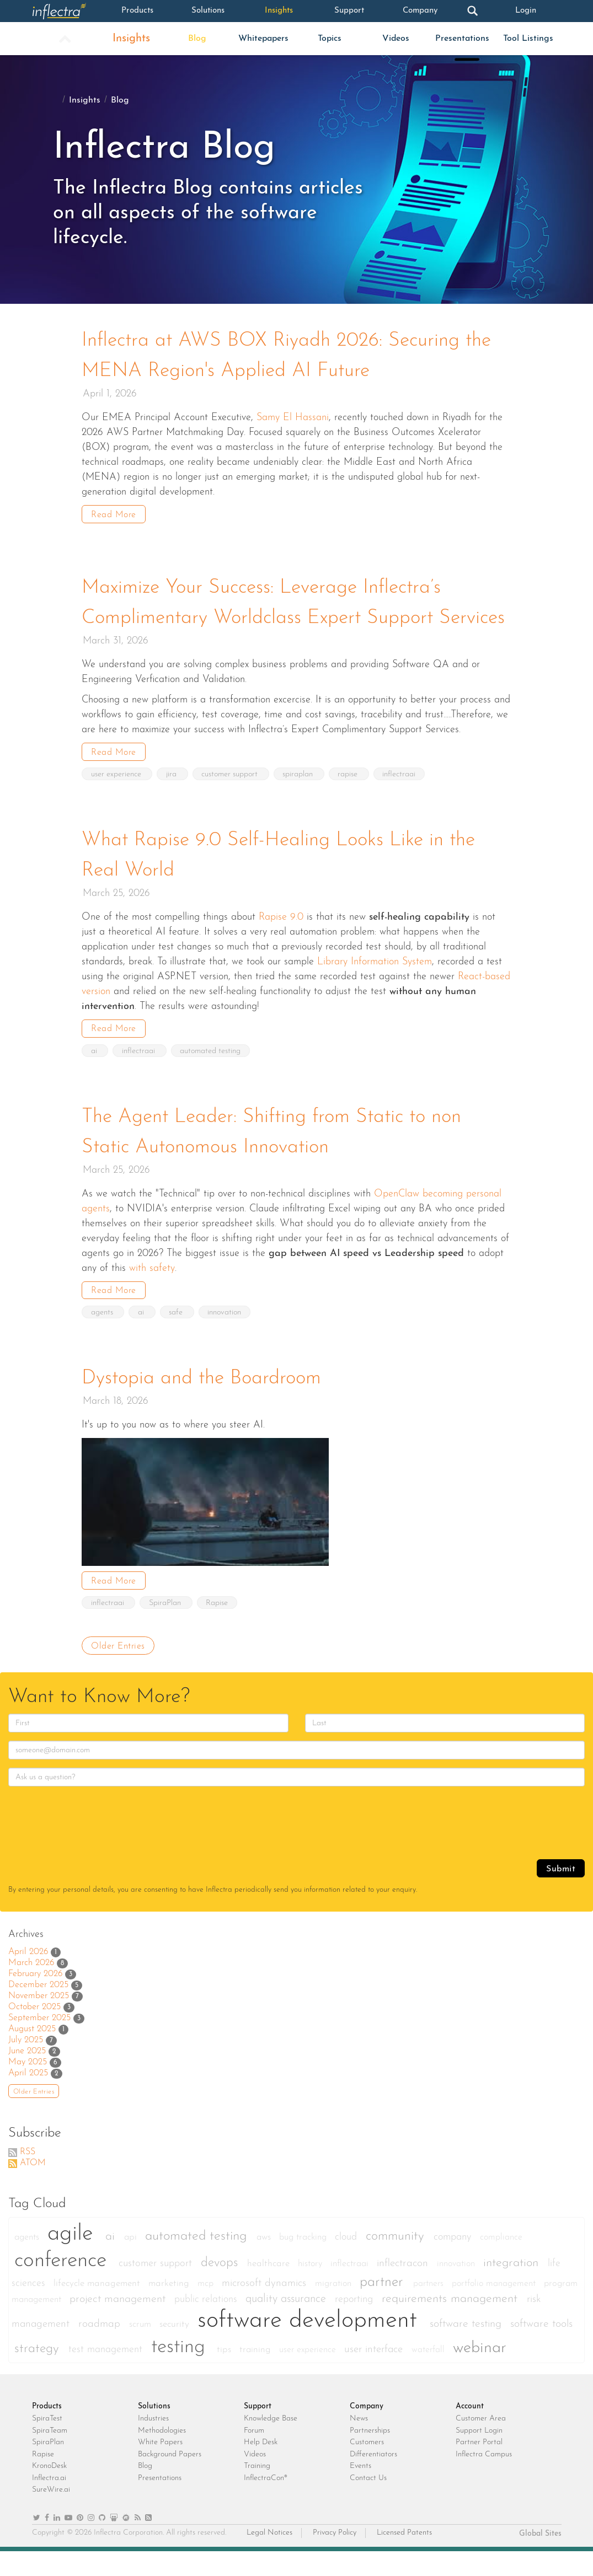  I want to click on August 2025, so click(32, 2053).